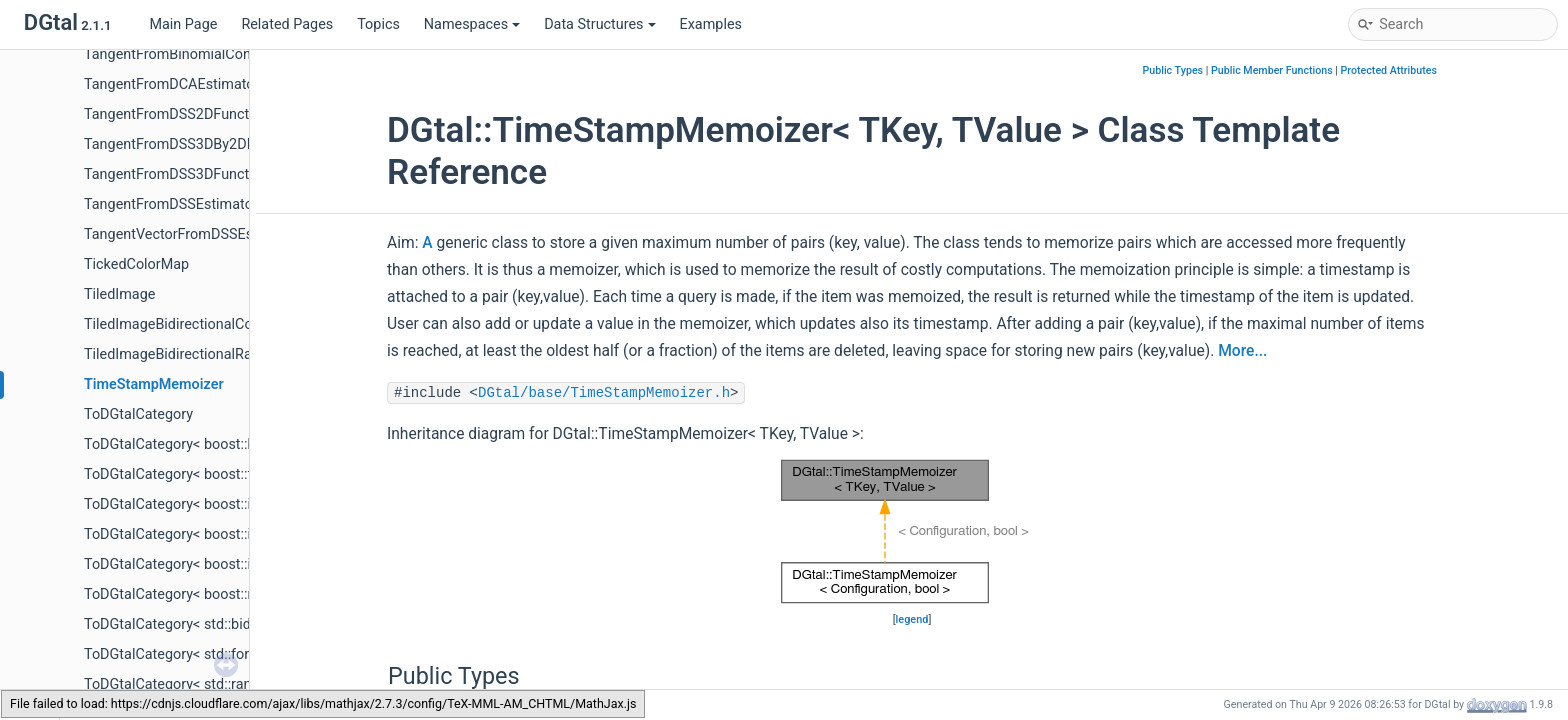  Describe the element at coordinates (173, 114) in the screenshot. I see `TangentFromDSS2DFunctor` at that location.